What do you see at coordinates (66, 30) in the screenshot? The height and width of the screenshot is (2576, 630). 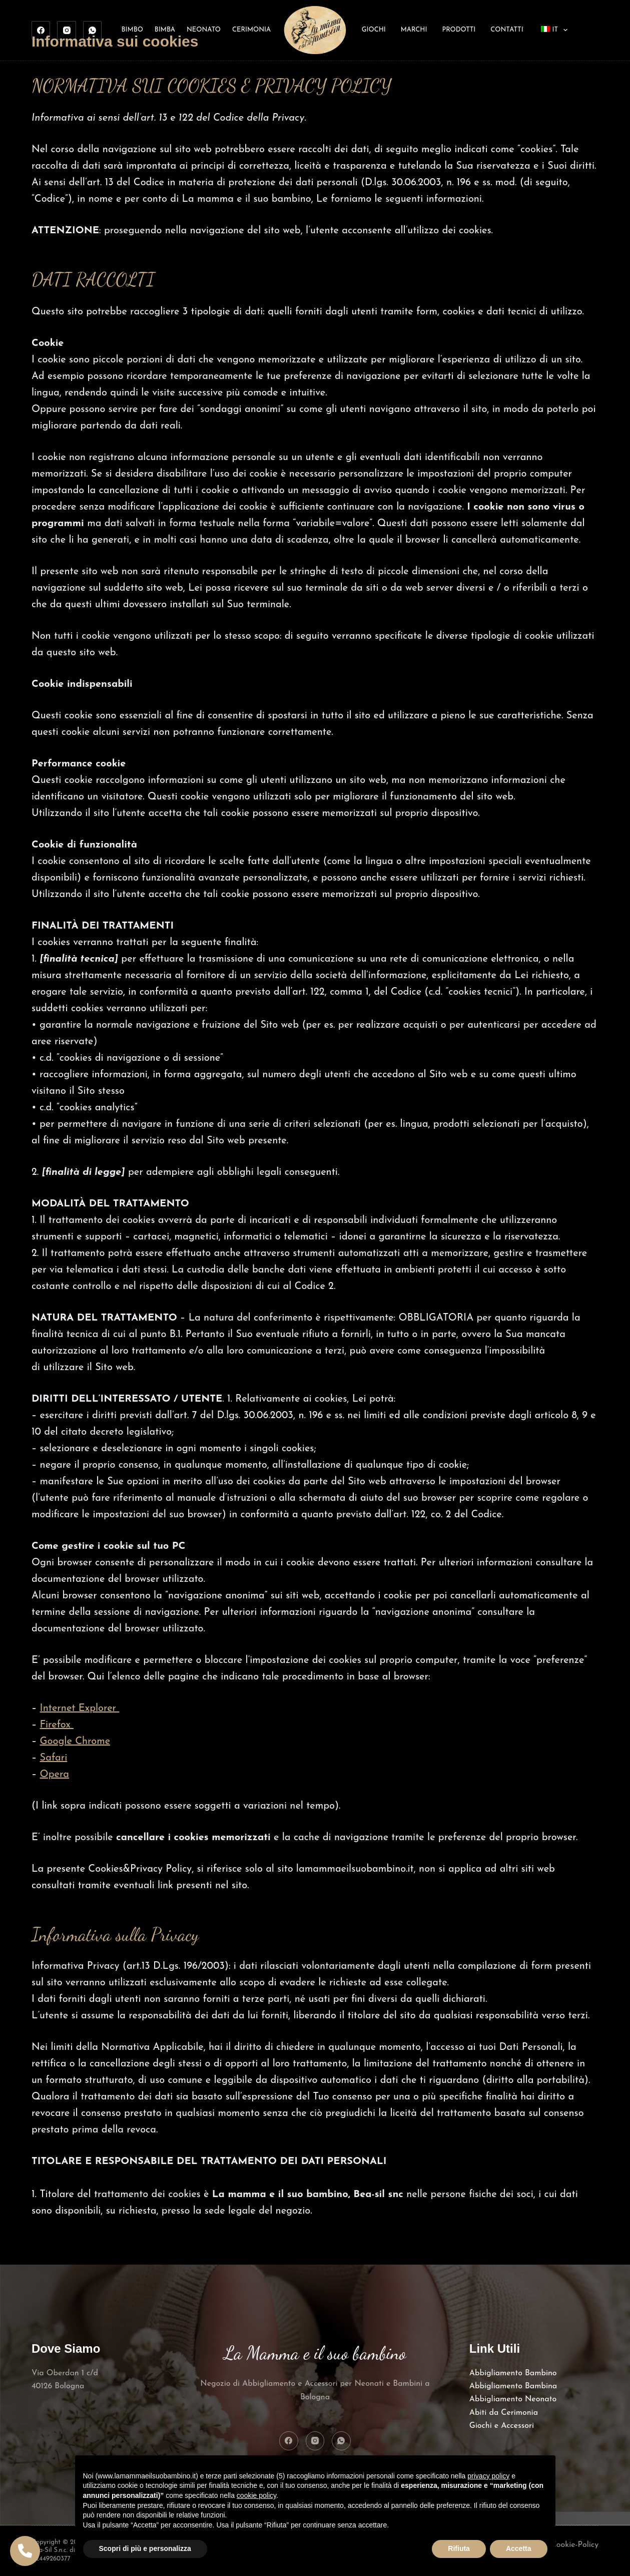 I see `[Instagram]` at bounding box center [66, 30].